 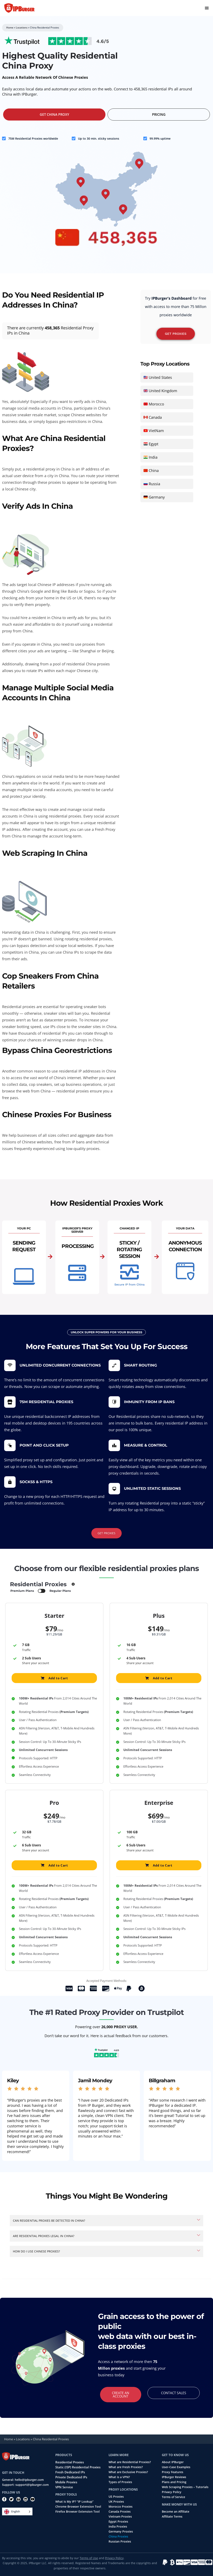 I want to click on Proxy Features, so click(x=172, y=2472).